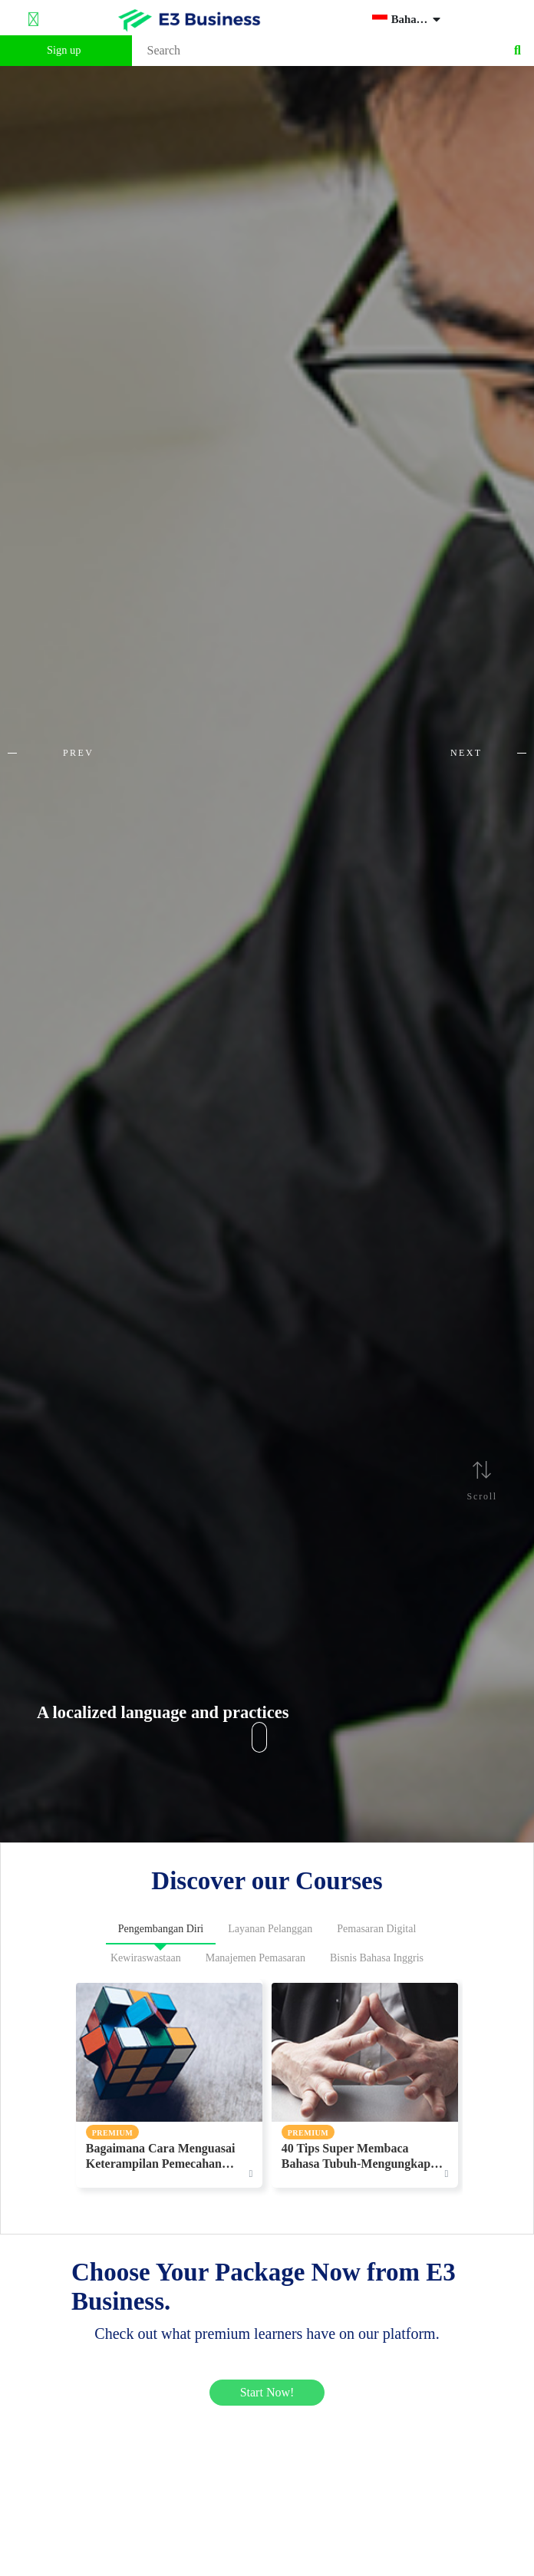 The height and width of the screenshot is (2576, 534). Describe the element at coordinates (270, 1928) in the screenshot. I see `Layanan Pelanggan [tab]` at that location.